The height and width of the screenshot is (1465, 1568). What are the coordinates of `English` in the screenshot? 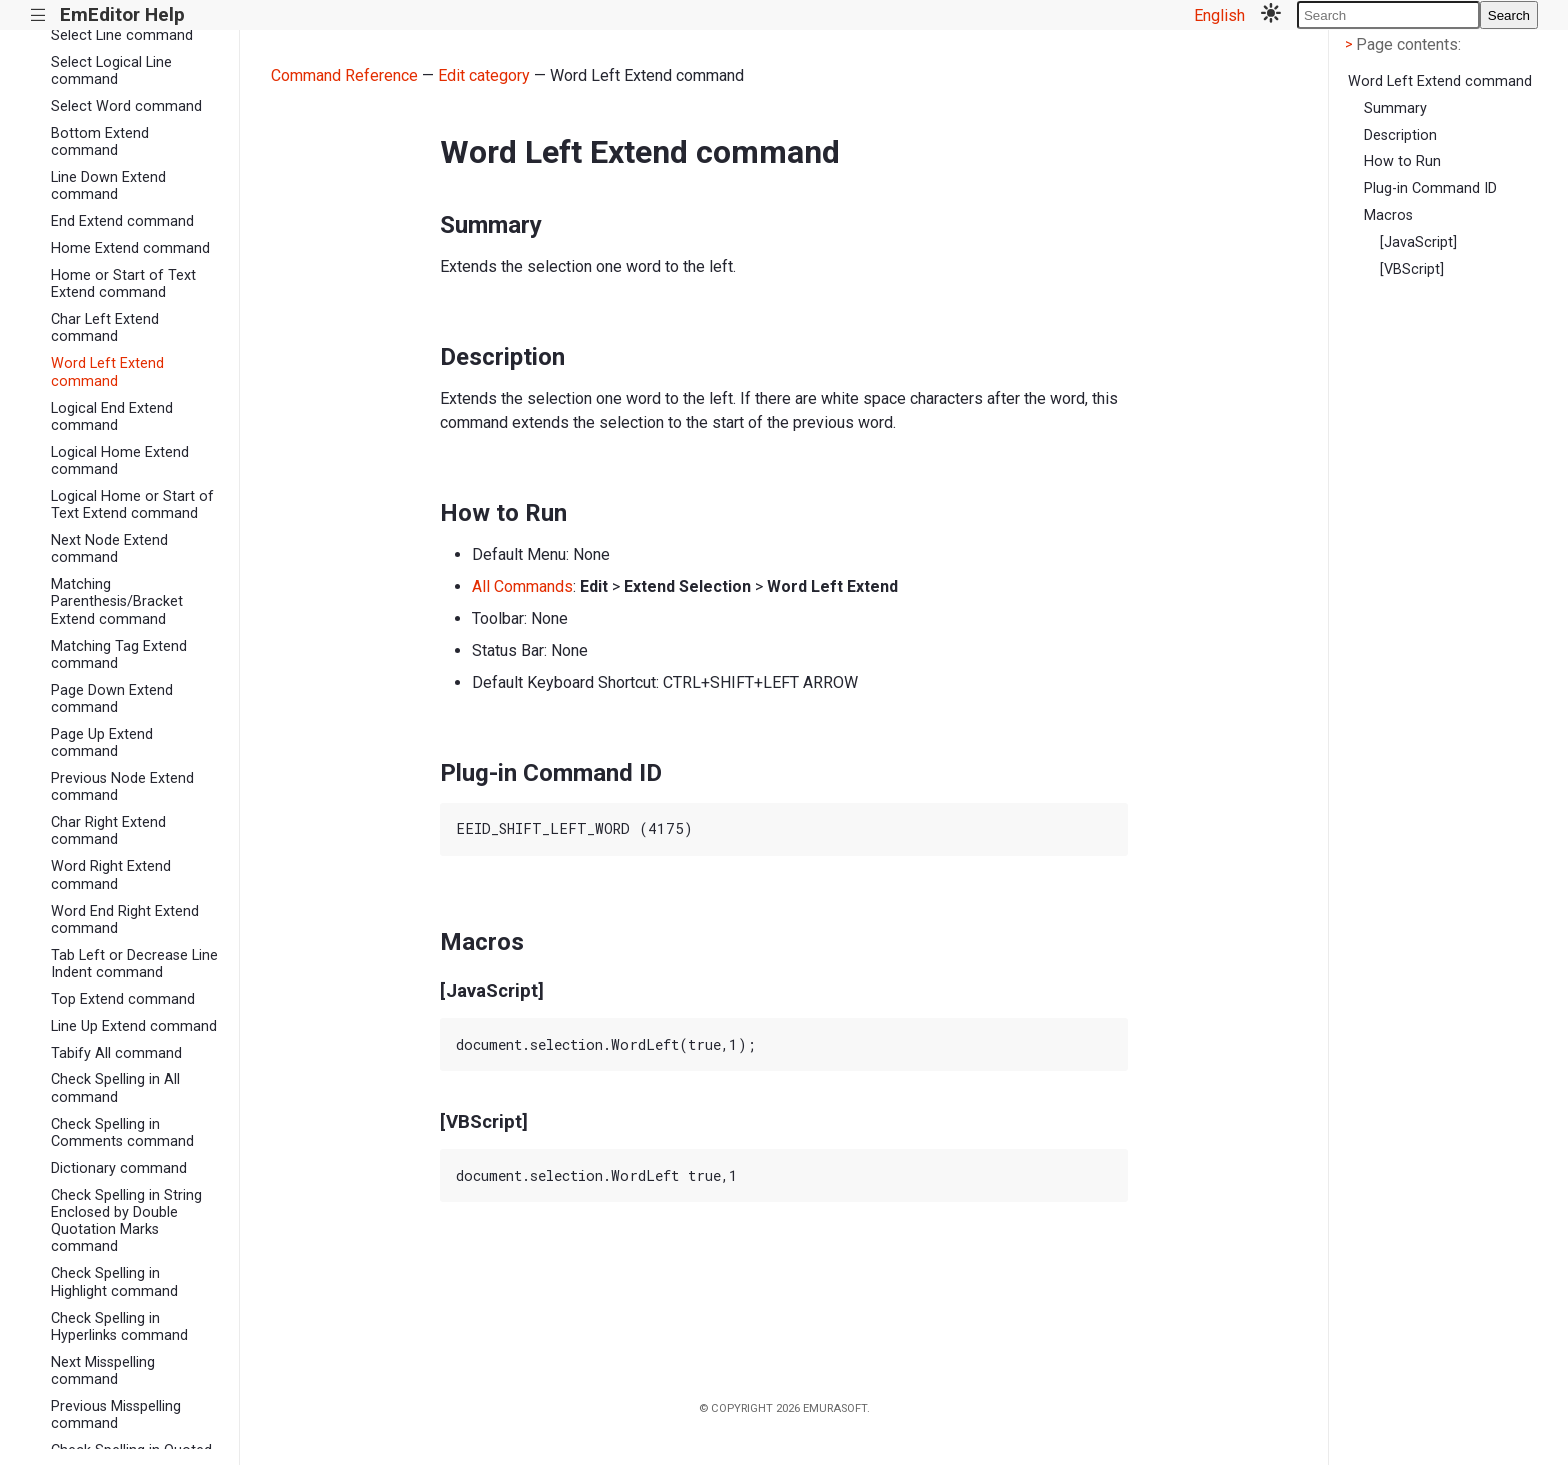 It's located at (1219, 15).